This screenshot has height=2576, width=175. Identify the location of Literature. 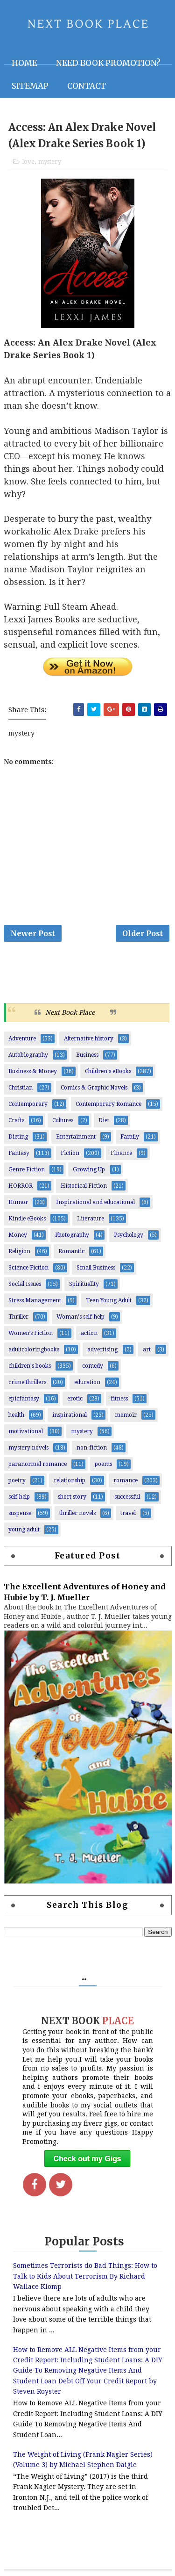
(90, 1218).